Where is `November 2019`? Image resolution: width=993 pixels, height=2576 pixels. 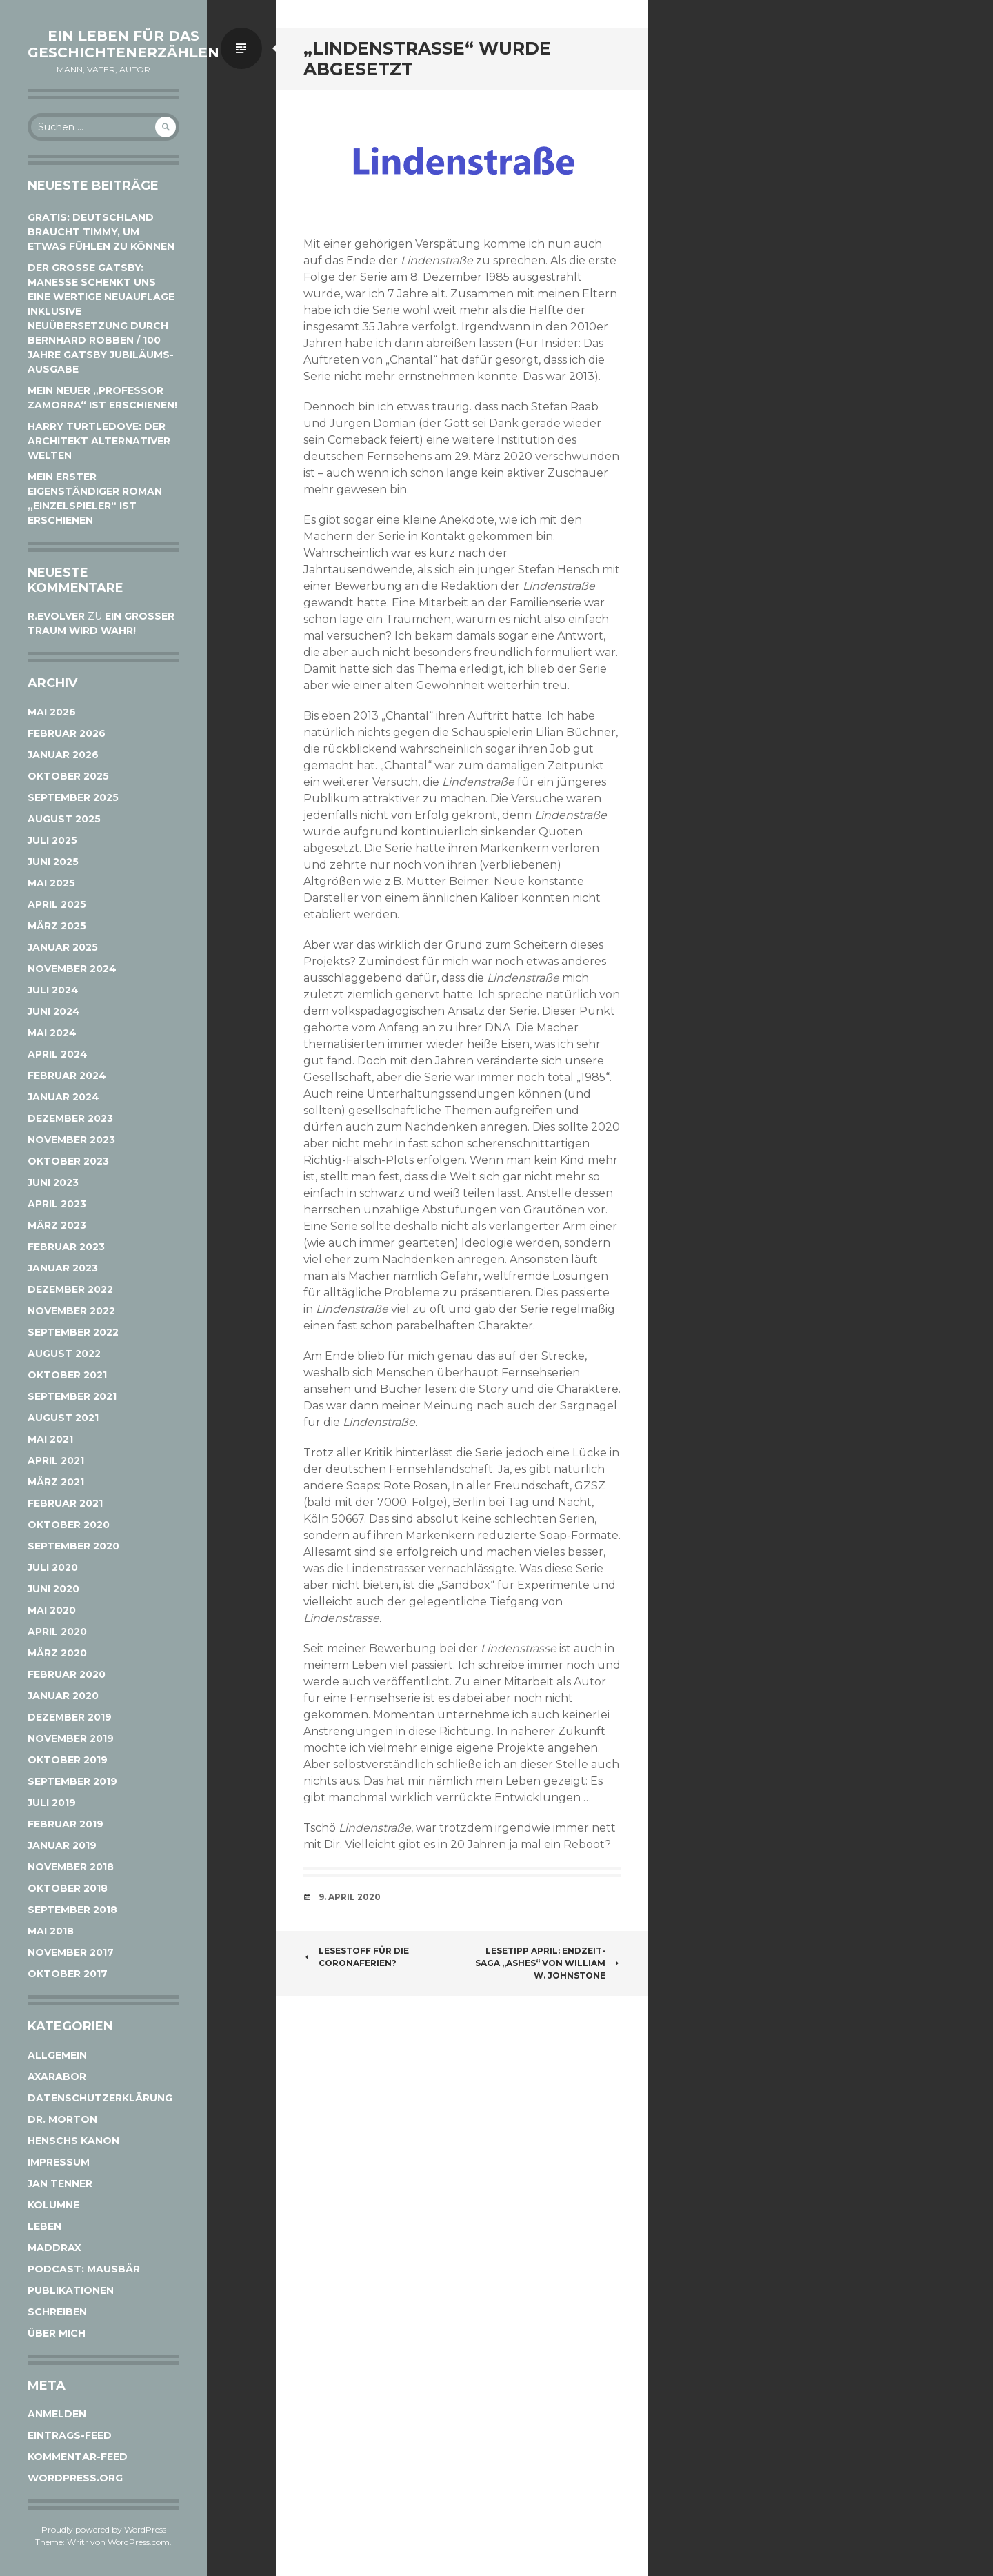
November 2019 is located at coordinates (71, 1738).